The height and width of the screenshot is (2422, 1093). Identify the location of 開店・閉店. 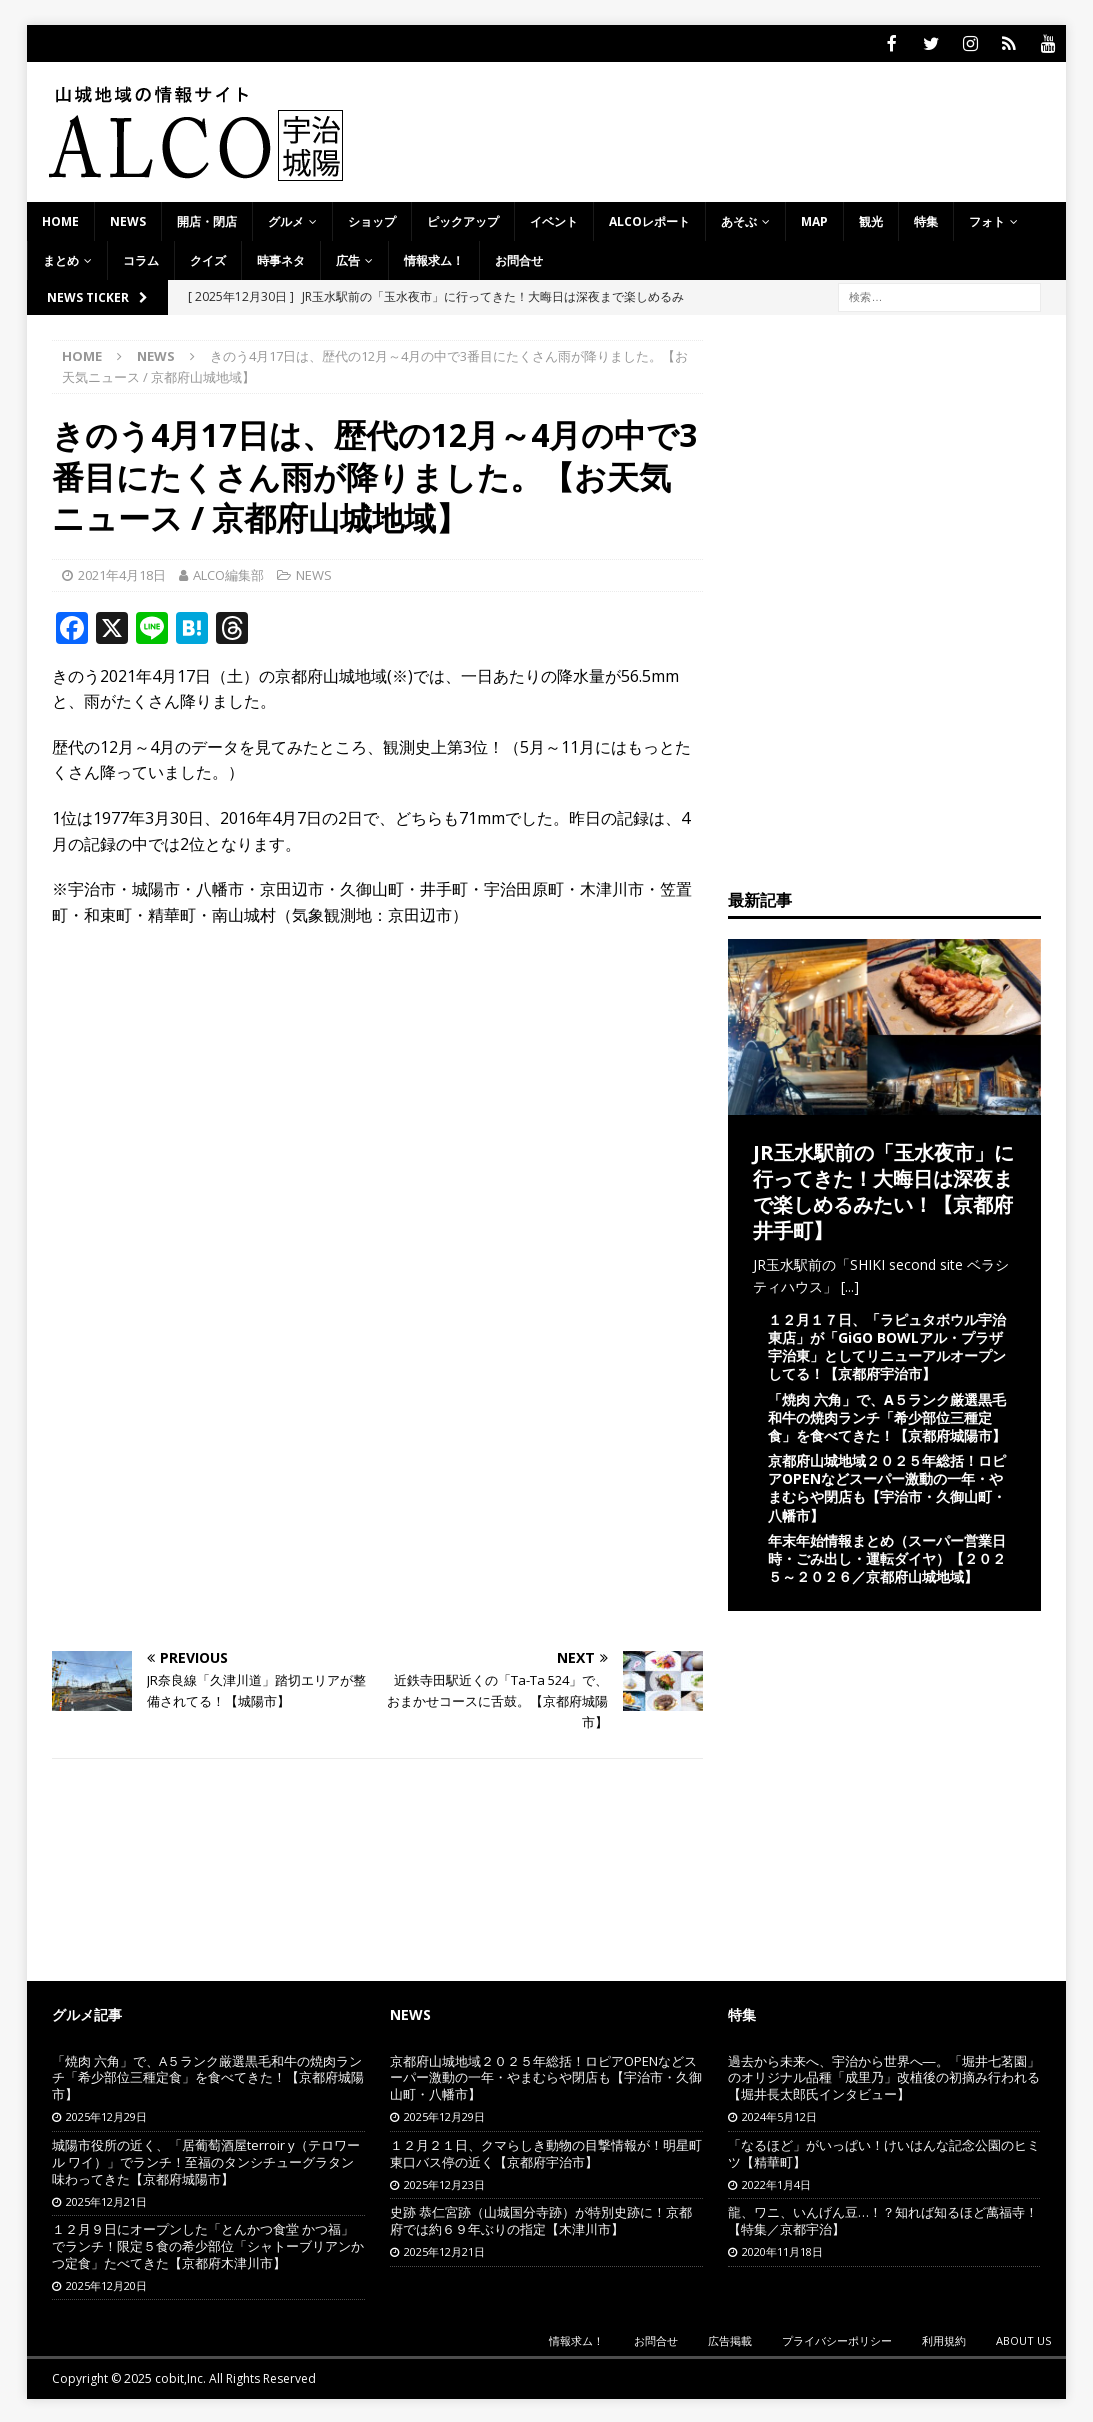
(207, 219).